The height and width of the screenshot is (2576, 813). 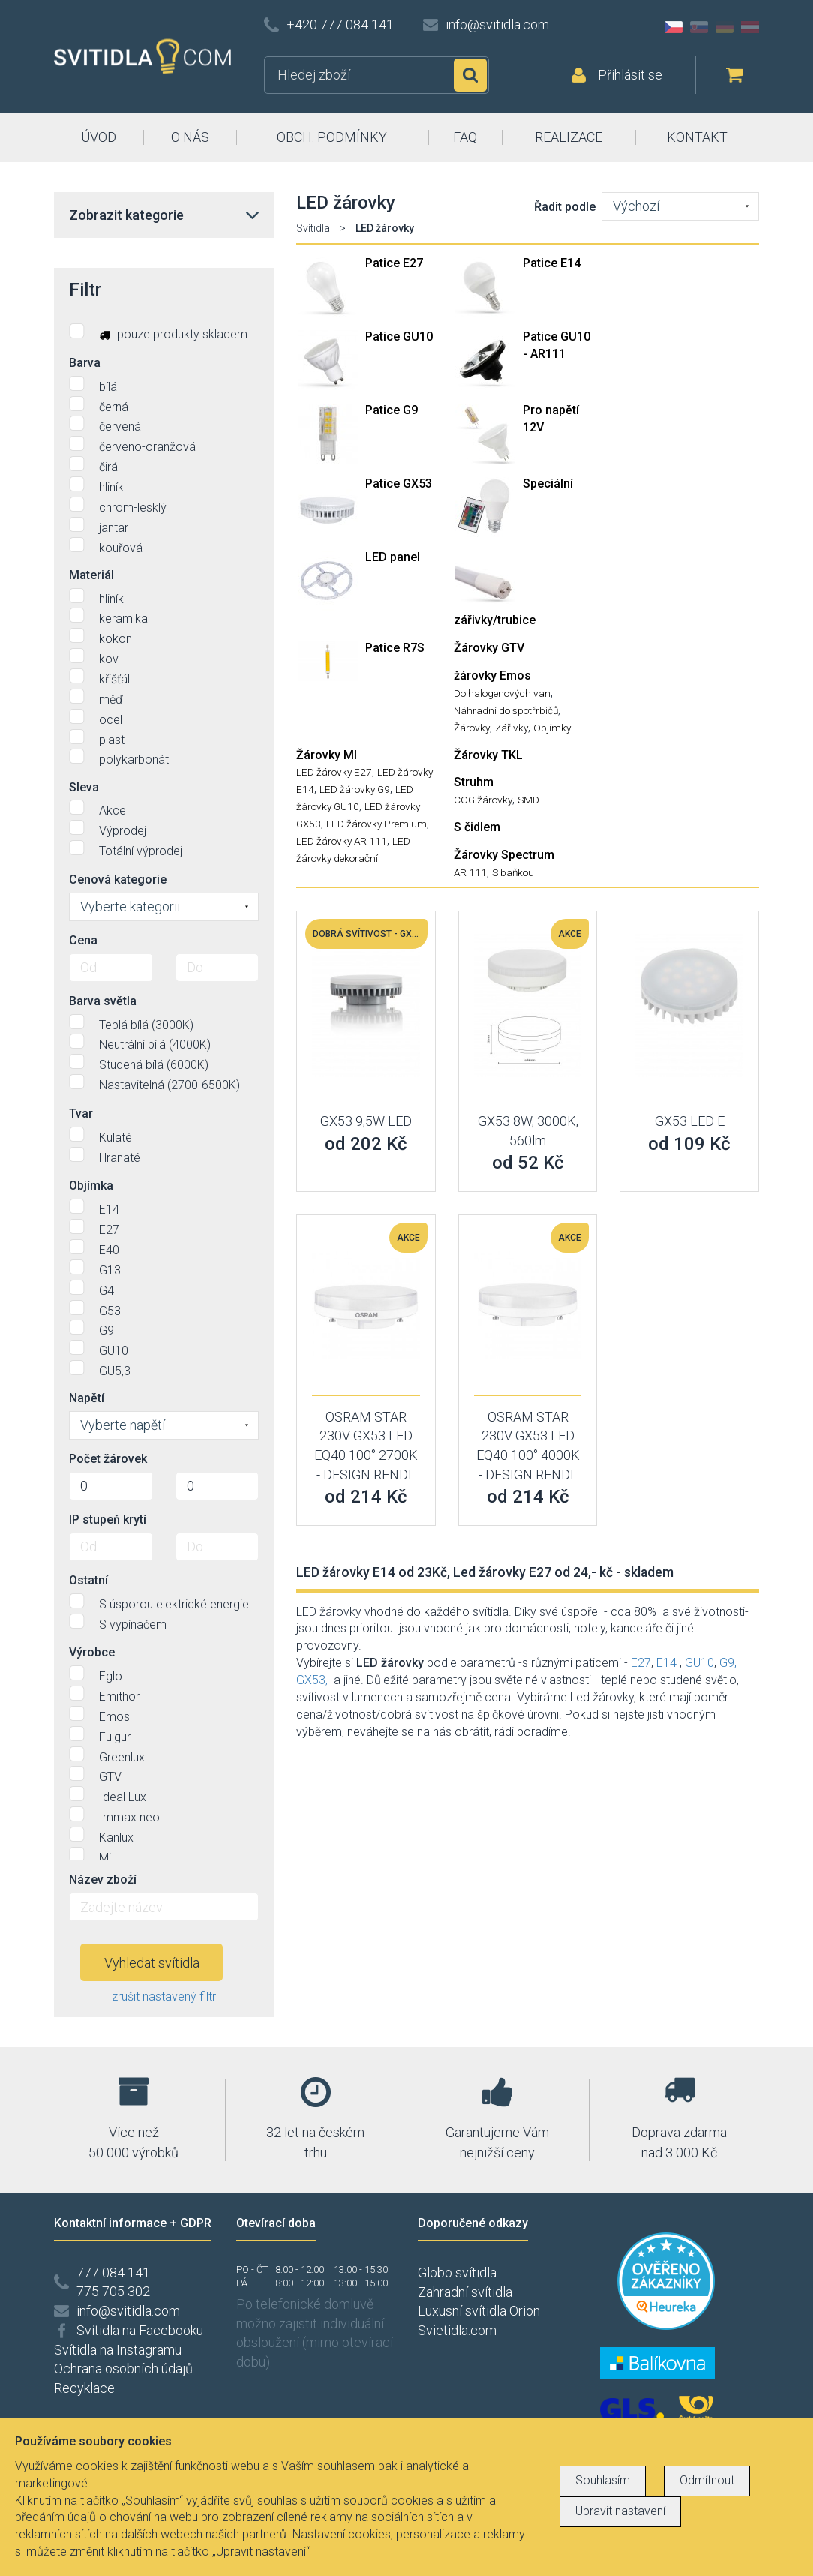 I want to click on Svietidla.com, so click(x=457, y=2330).